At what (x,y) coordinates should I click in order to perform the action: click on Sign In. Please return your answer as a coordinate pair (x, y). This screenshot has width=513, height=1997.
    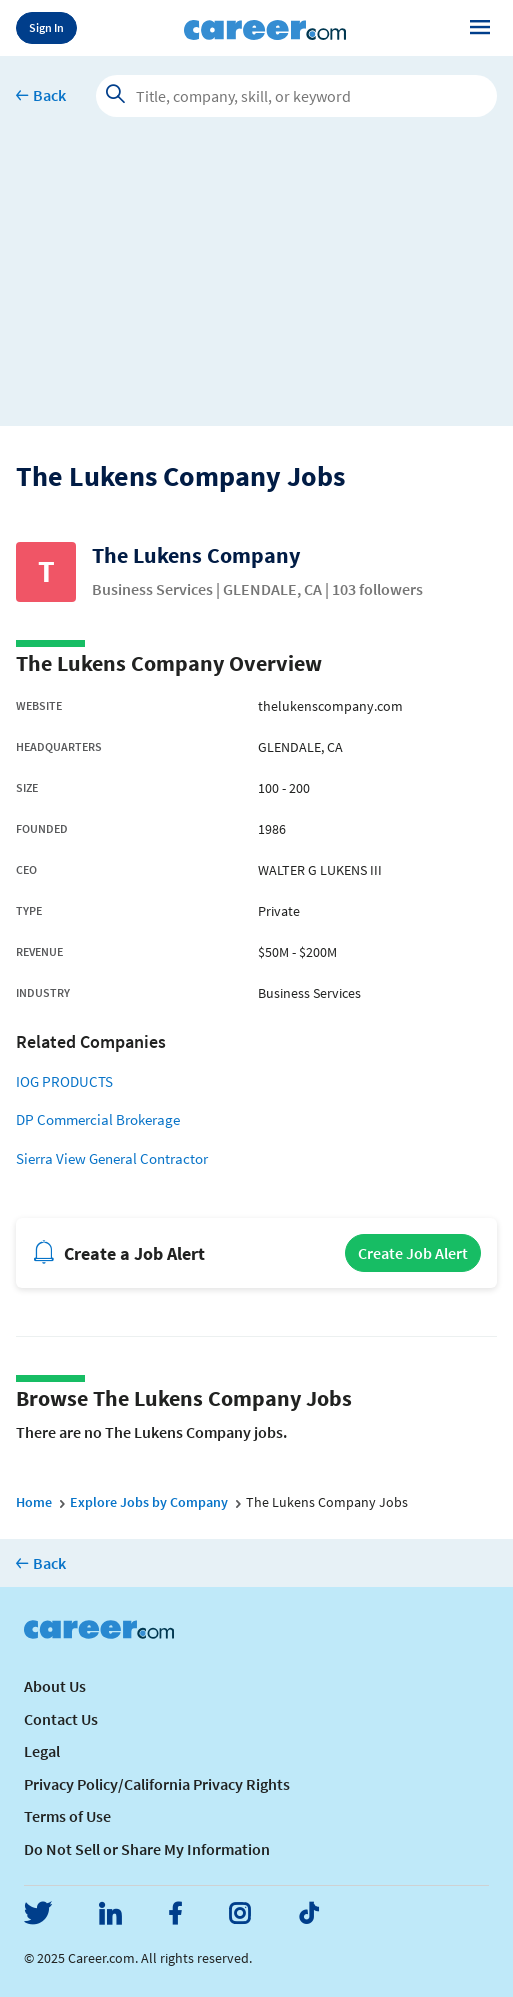
    Looking at the image, I should click on (46, 27).